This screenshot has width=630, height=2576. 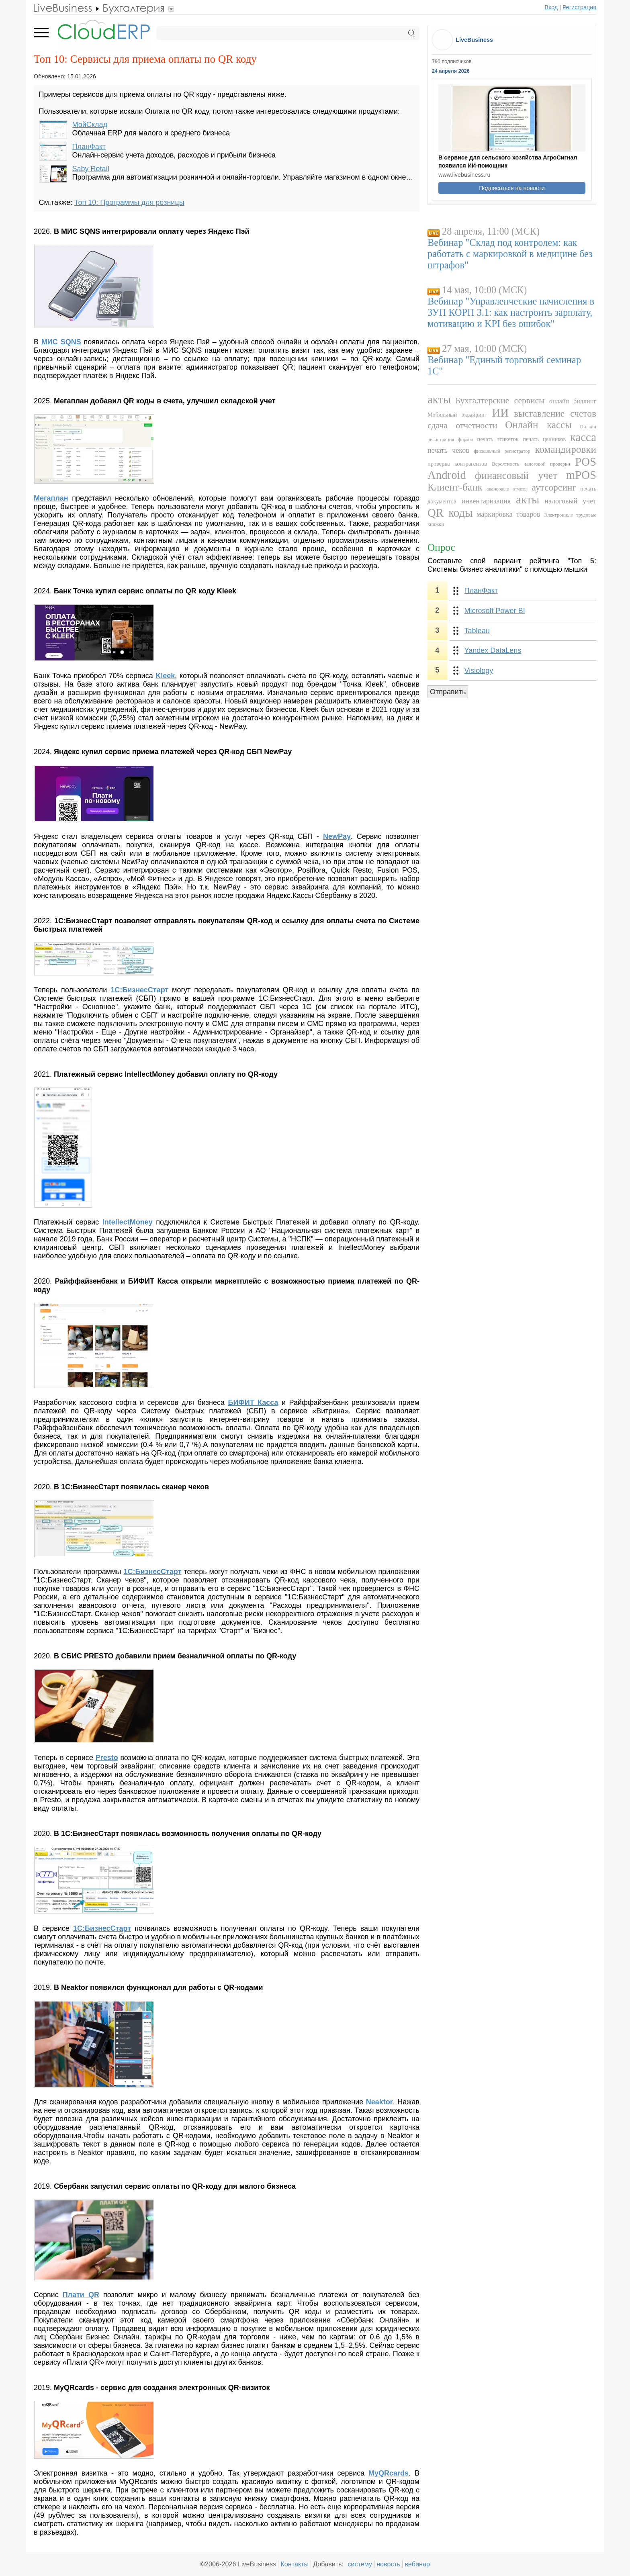 I want to click on финансовый учет, so click(x=516, y=475).